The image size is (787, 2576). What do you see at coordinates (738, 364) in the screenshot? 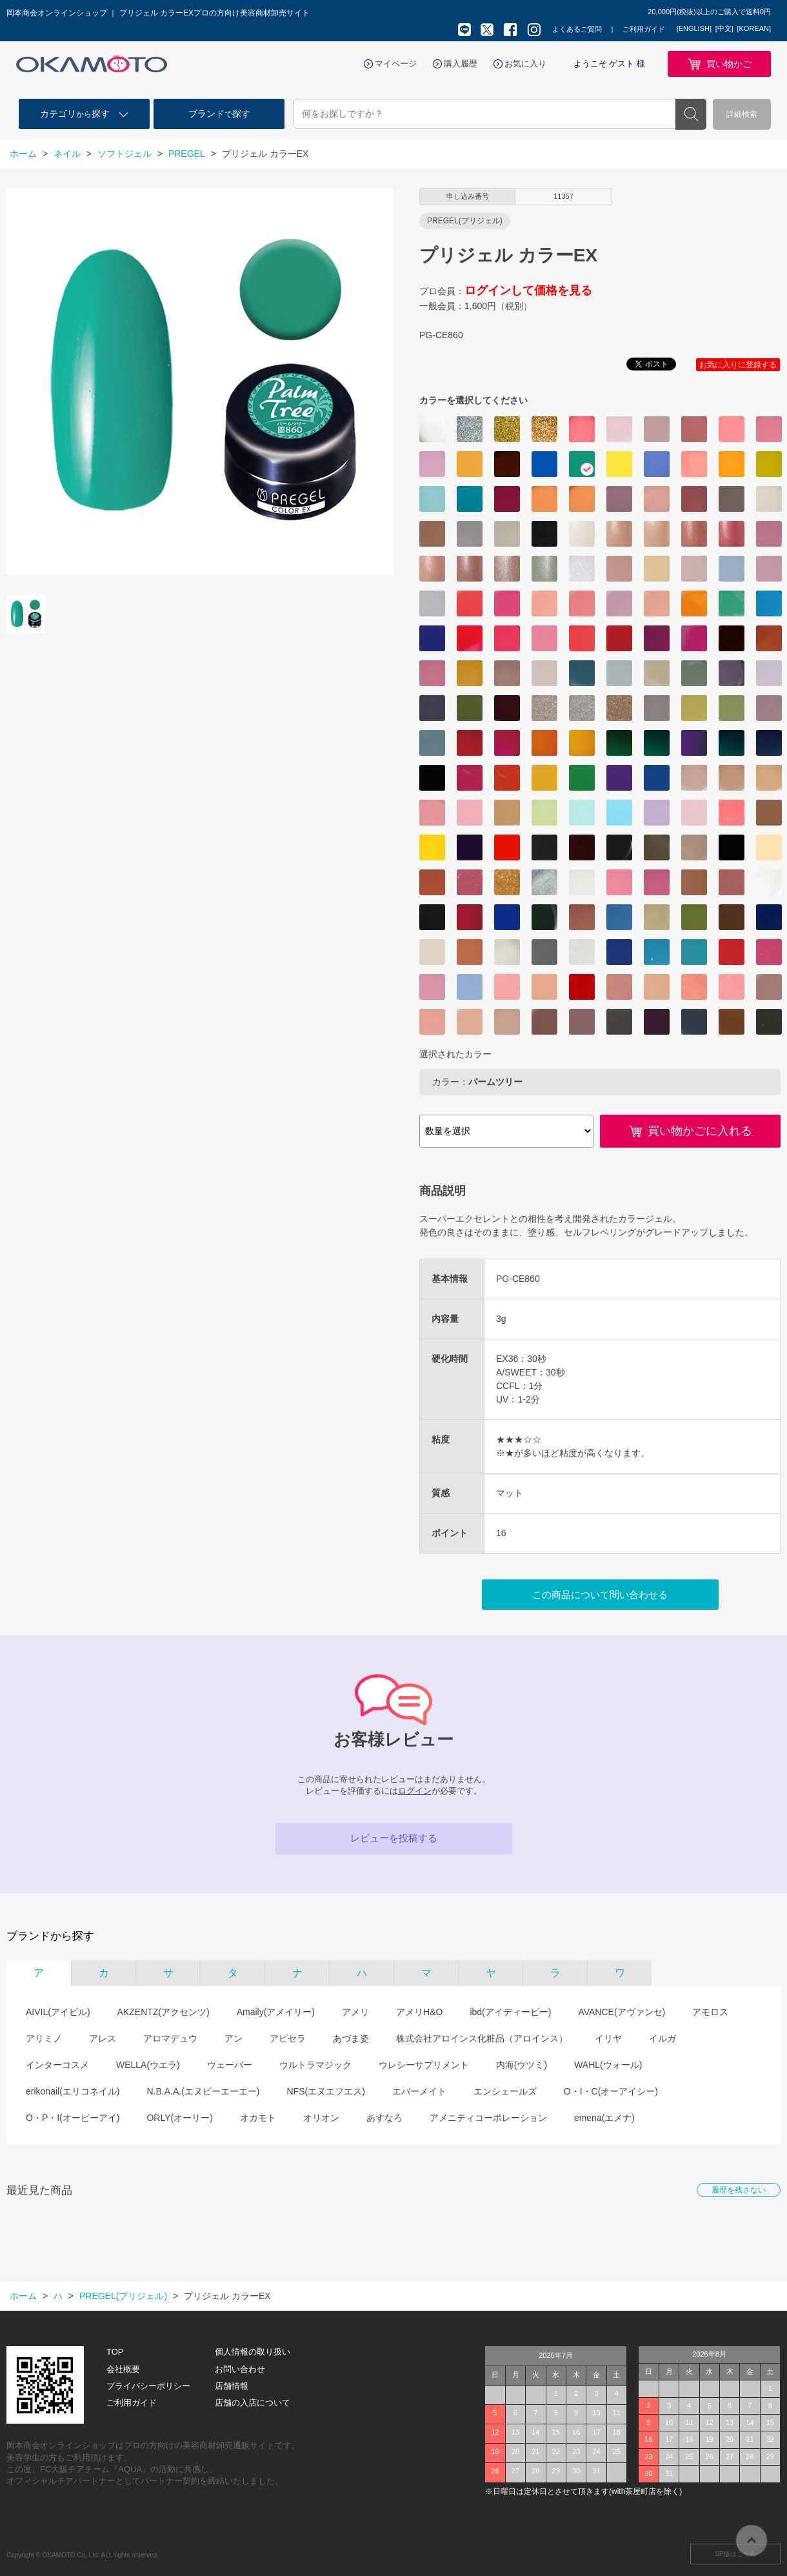
I see `お気に入りに登録する` at bounding box center [738, 364].